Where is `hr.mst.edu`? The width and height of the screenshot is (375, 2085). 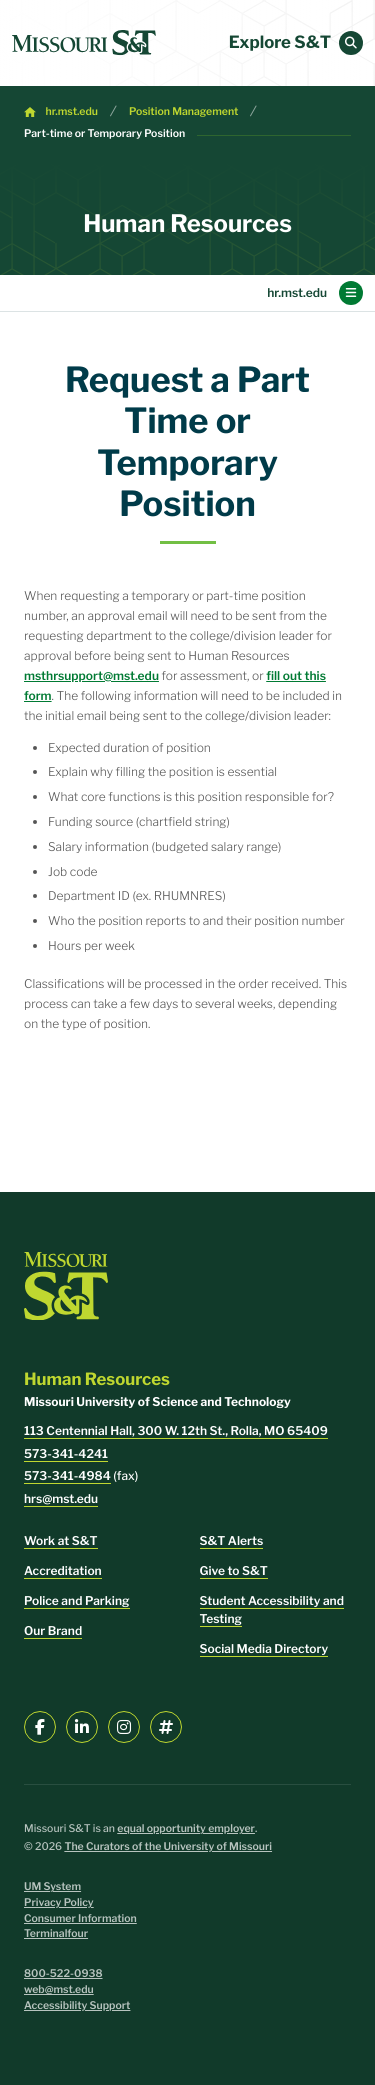 hr.mst.edu is located at coordinates (72, 111).